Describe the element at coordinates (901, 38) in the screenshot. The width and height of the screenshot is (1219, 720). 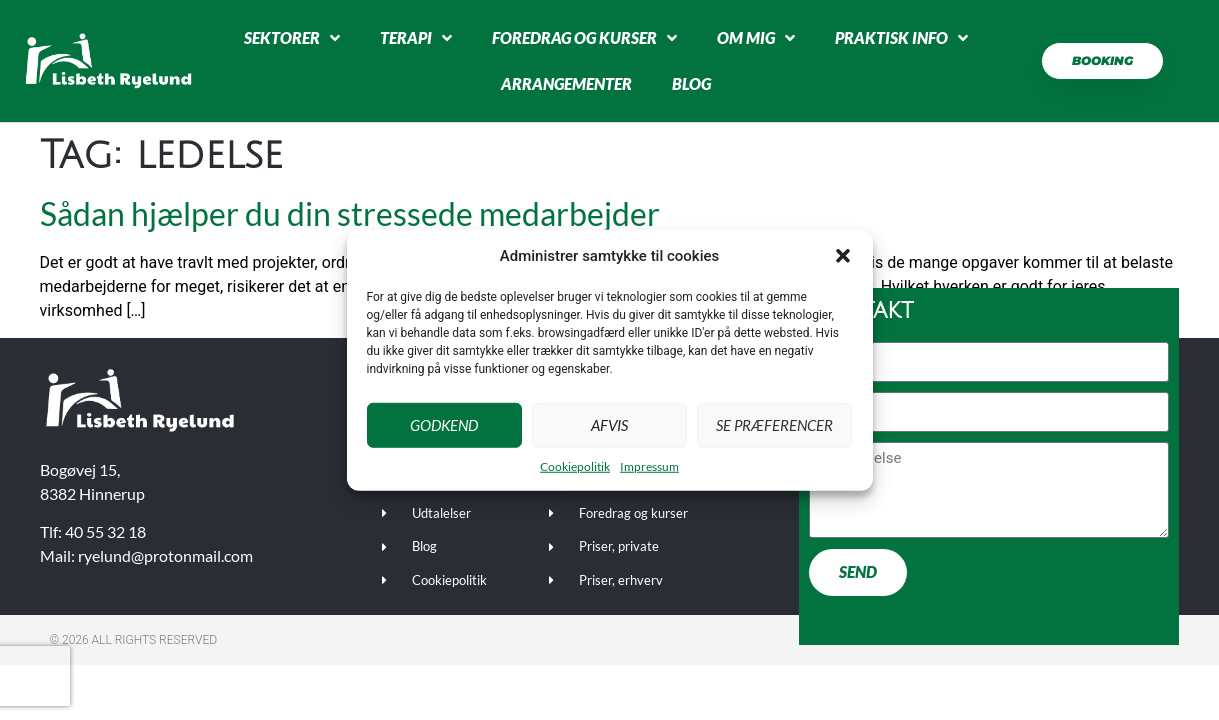
I see `Praktisk info` at that location.